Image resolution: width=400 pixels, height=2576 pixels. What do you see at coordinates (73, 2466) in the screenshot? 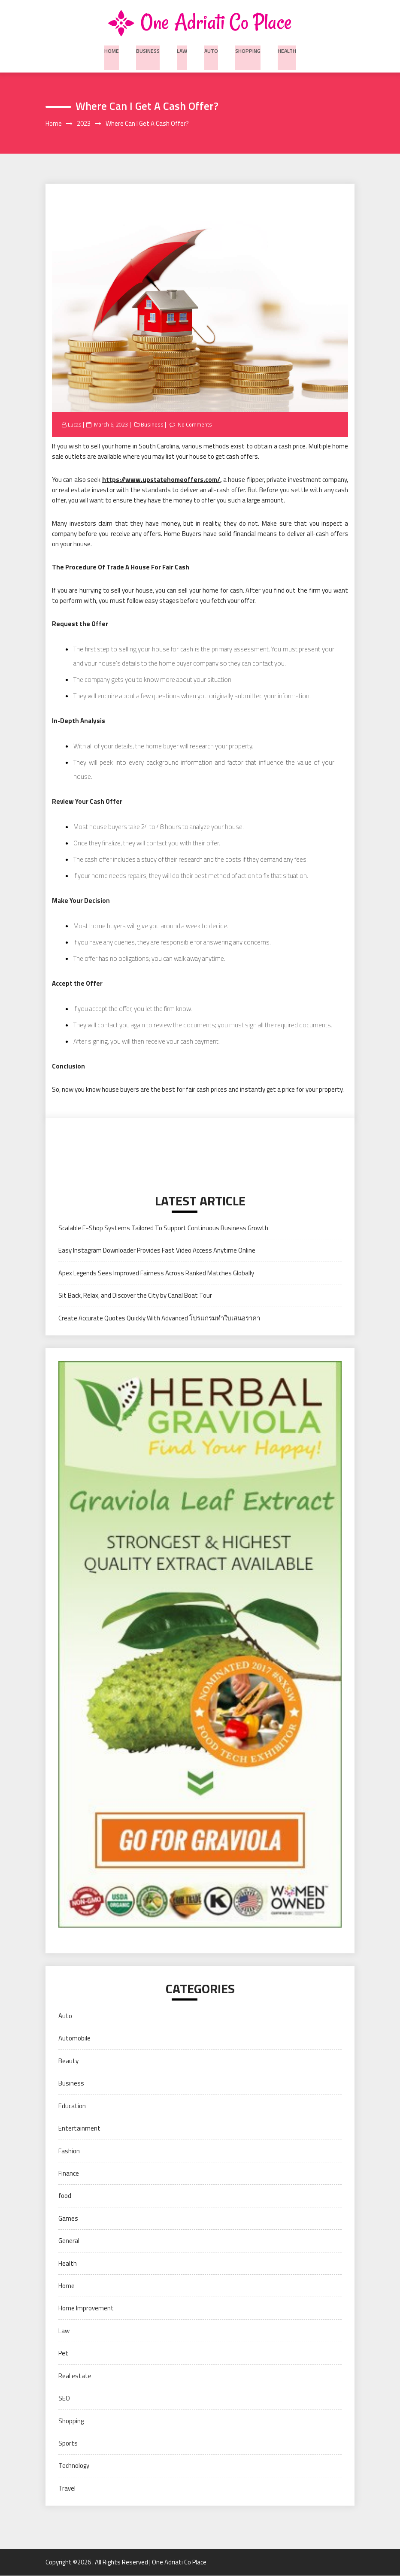
I see `Technology` at bounding box center [73, 2466].